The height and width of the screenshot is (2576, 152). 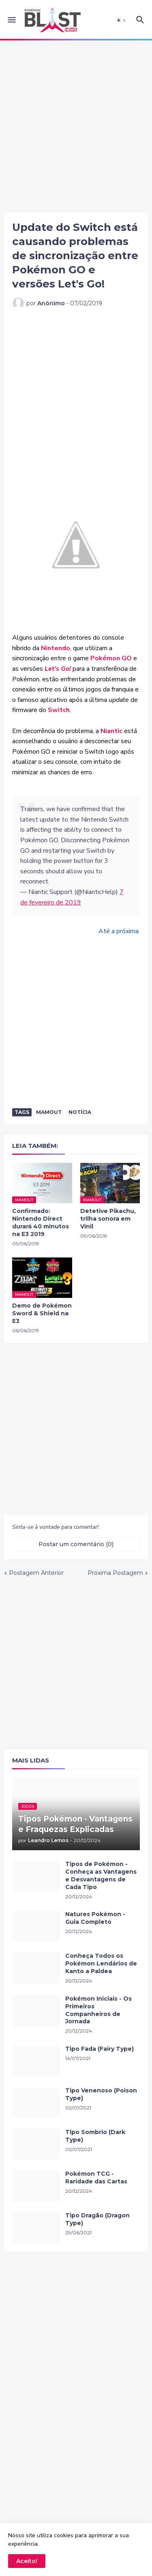 What do you see at coordinates (40, 1222) in the screenshot?
I see `Confirmado: Nintendo Direct durará 40 minutos na E3 2019` at bounding box center [40, 1222].